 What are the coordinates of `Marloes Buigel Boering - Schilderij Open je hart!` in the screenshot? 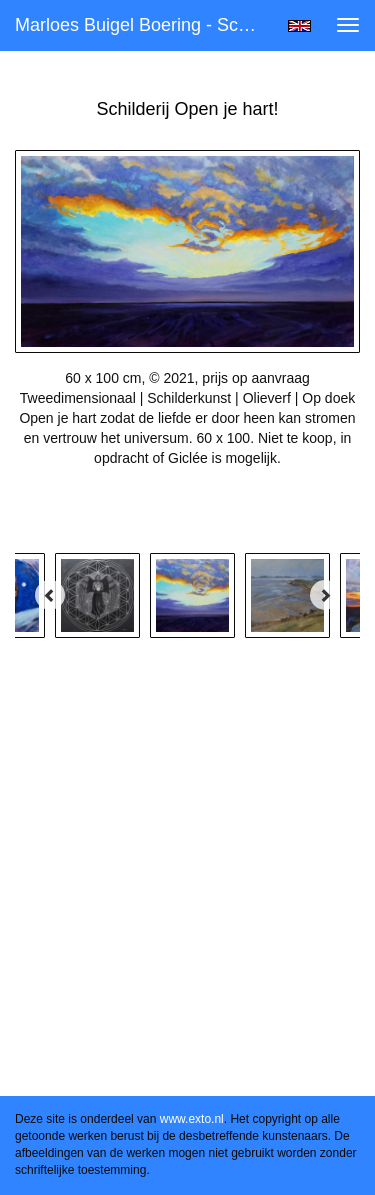 It's located at (143, 25).